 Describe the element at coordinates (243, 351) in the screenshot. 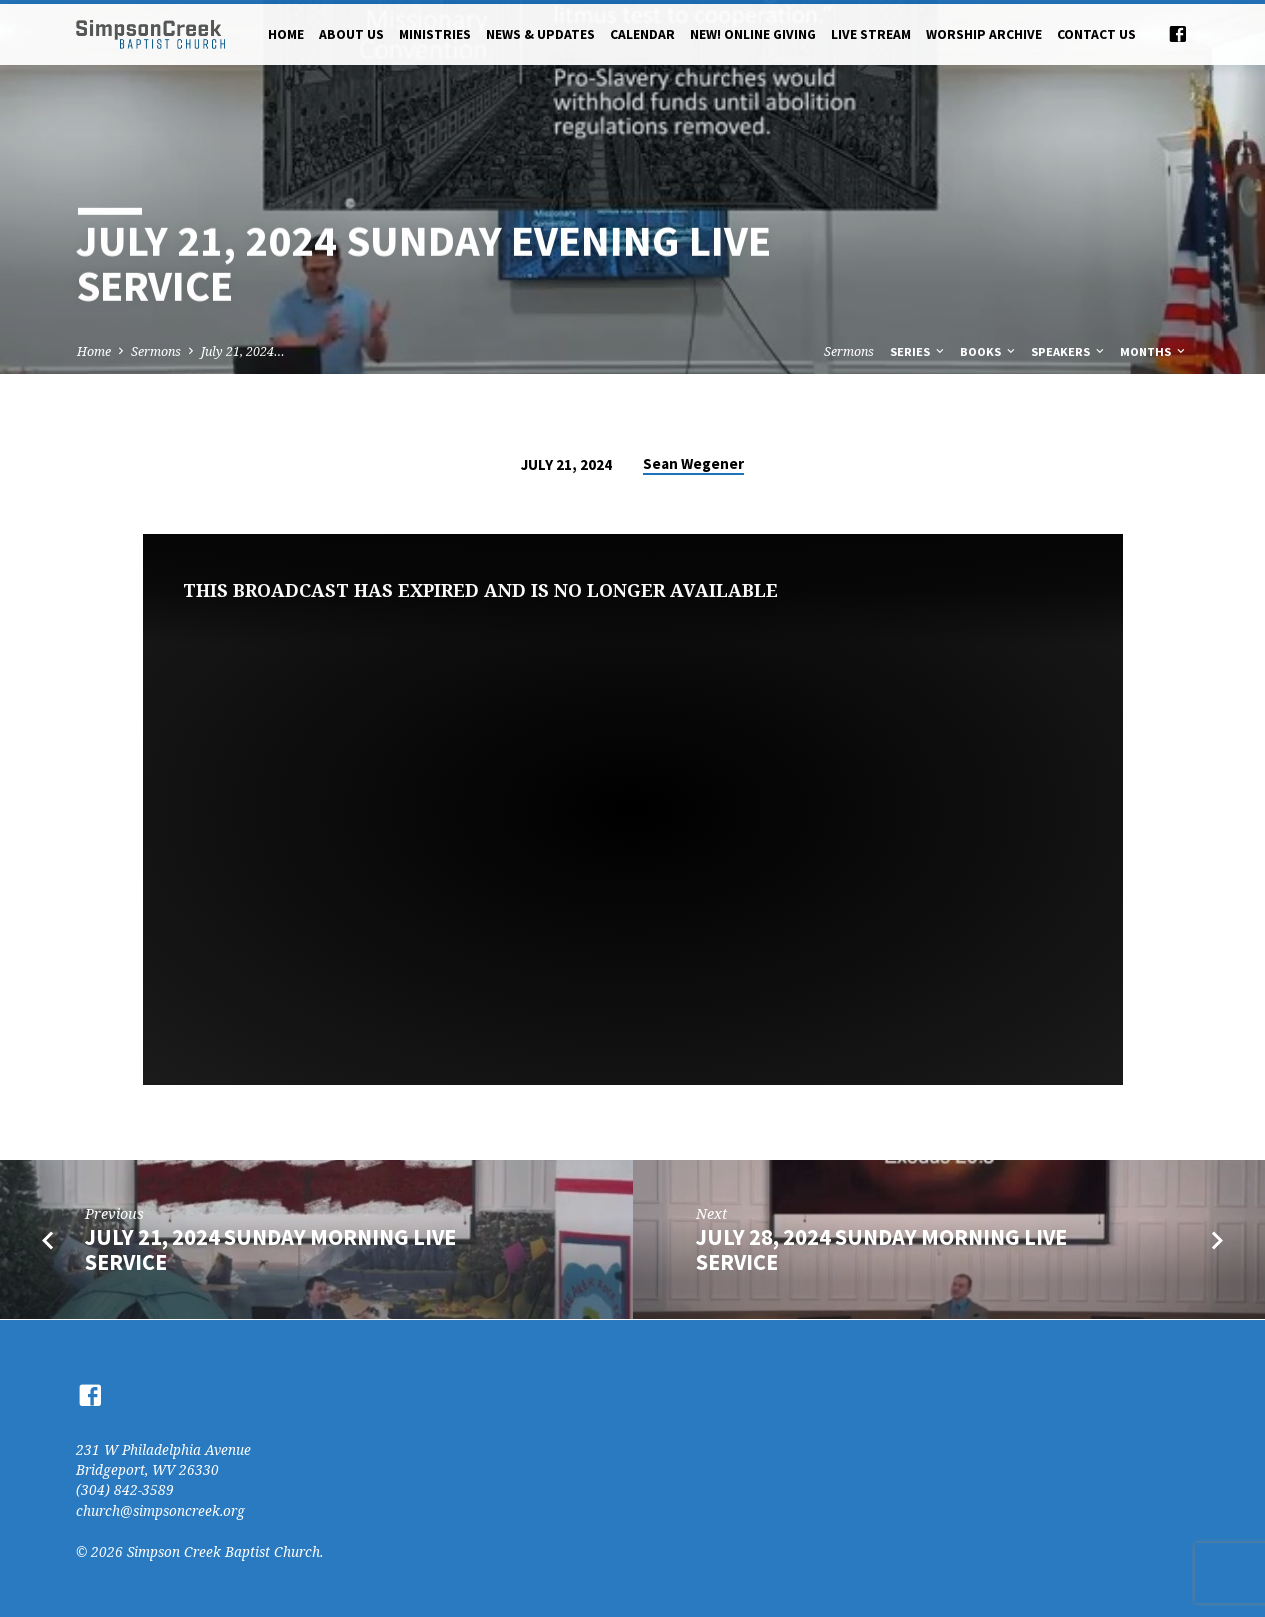

I see `July 21, 2024…` at that location.